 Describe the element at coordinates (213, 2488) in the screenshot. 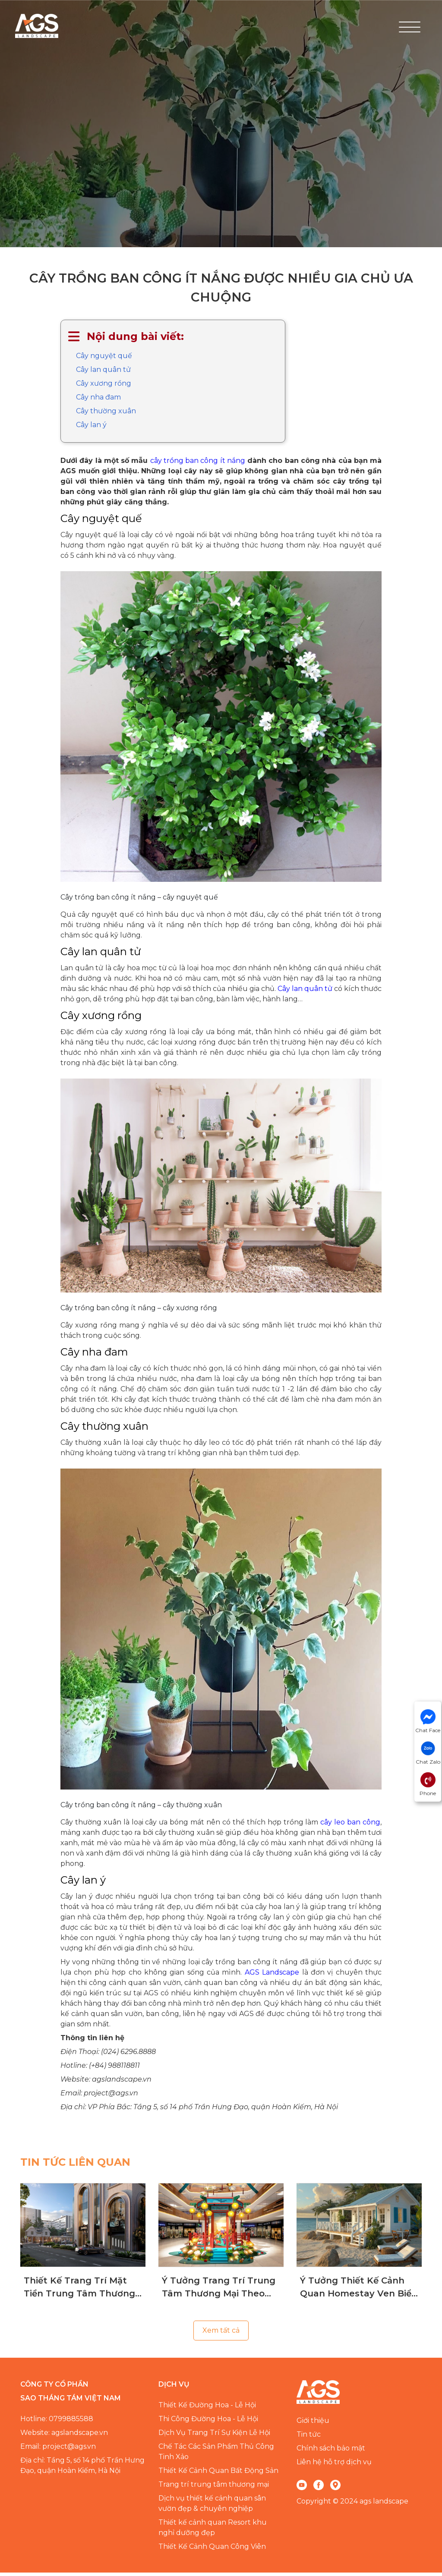

I see `Trang trí trung tâm thương mại` at that location.